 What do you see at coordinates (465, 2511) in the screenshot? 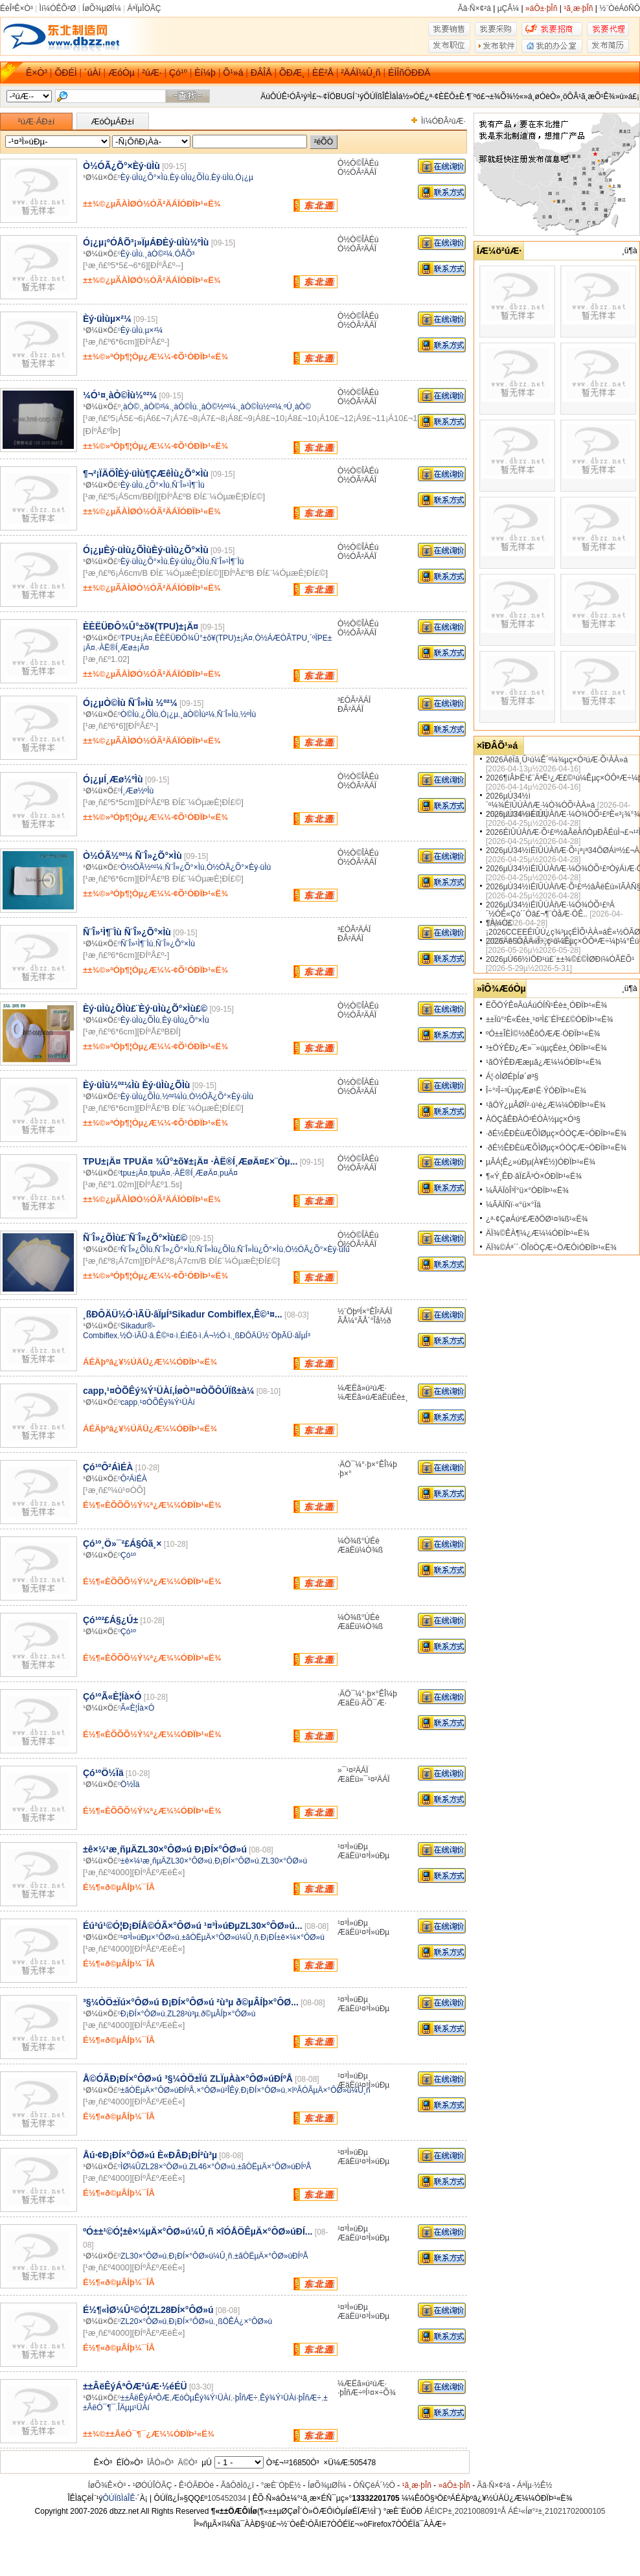
I see `ÁÉICP±¸2021008091ºÅ` at bounding box center [465, 2511].